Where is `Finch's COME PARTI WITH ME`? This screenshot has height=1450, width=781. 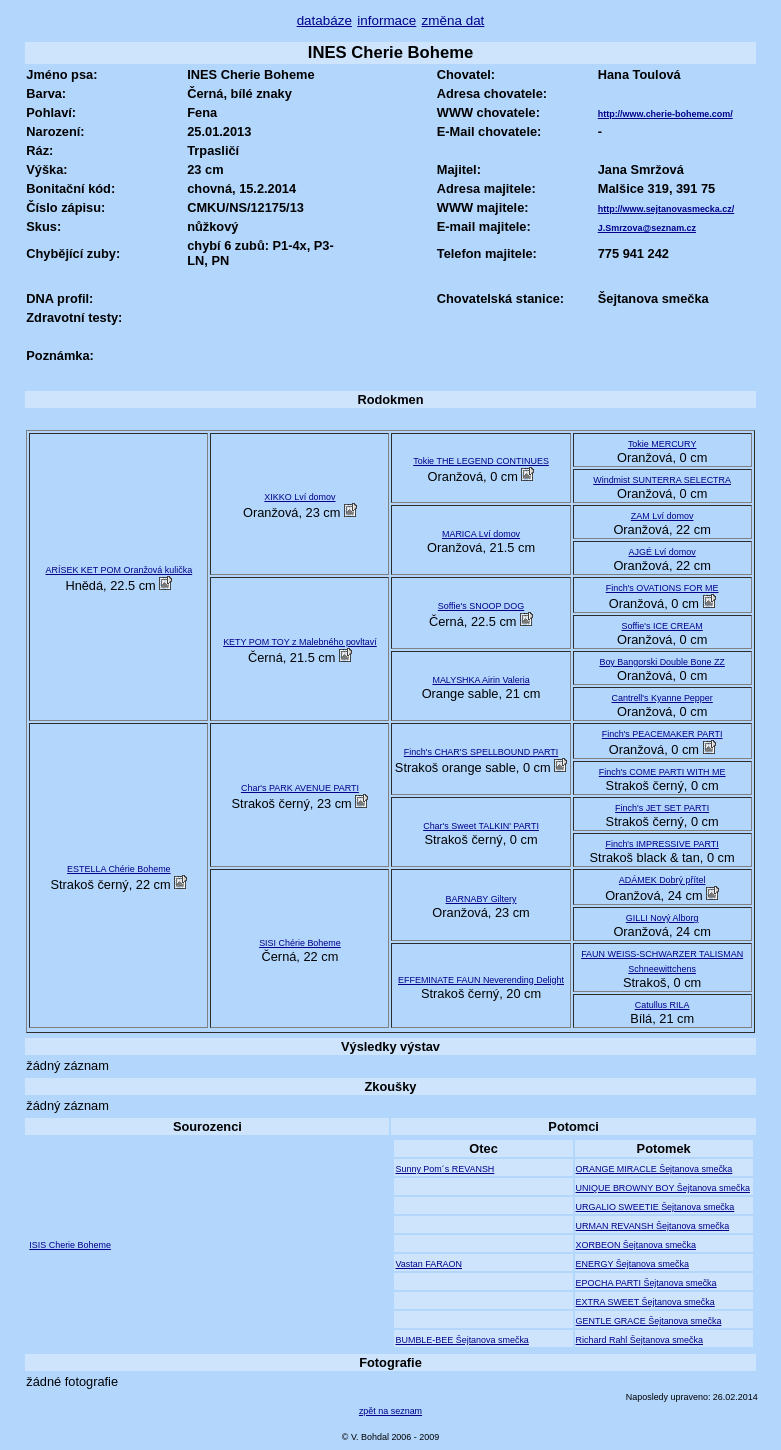 Finch's COME PARTI WITH ME is located at coordinates (662, 772).